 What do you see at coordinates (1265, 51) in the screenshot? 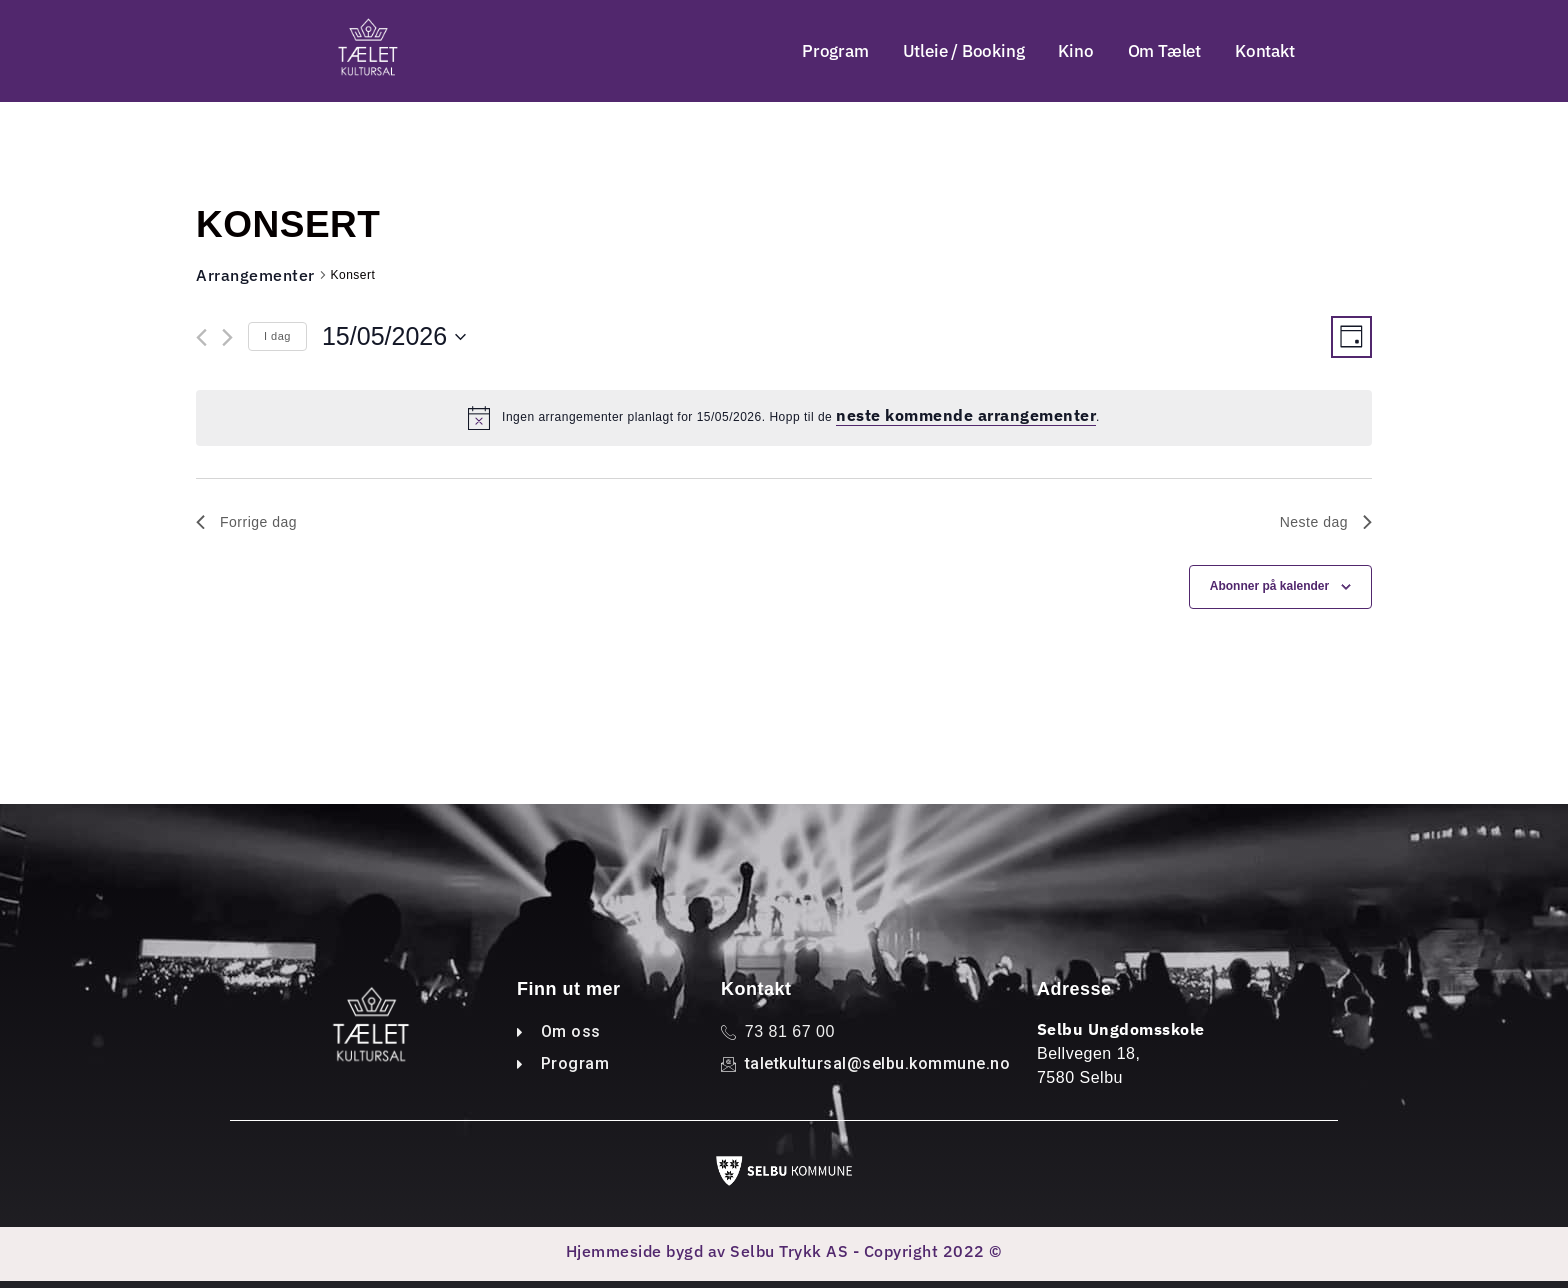
I see `Kontakt` at bounding box center [1265, 51].